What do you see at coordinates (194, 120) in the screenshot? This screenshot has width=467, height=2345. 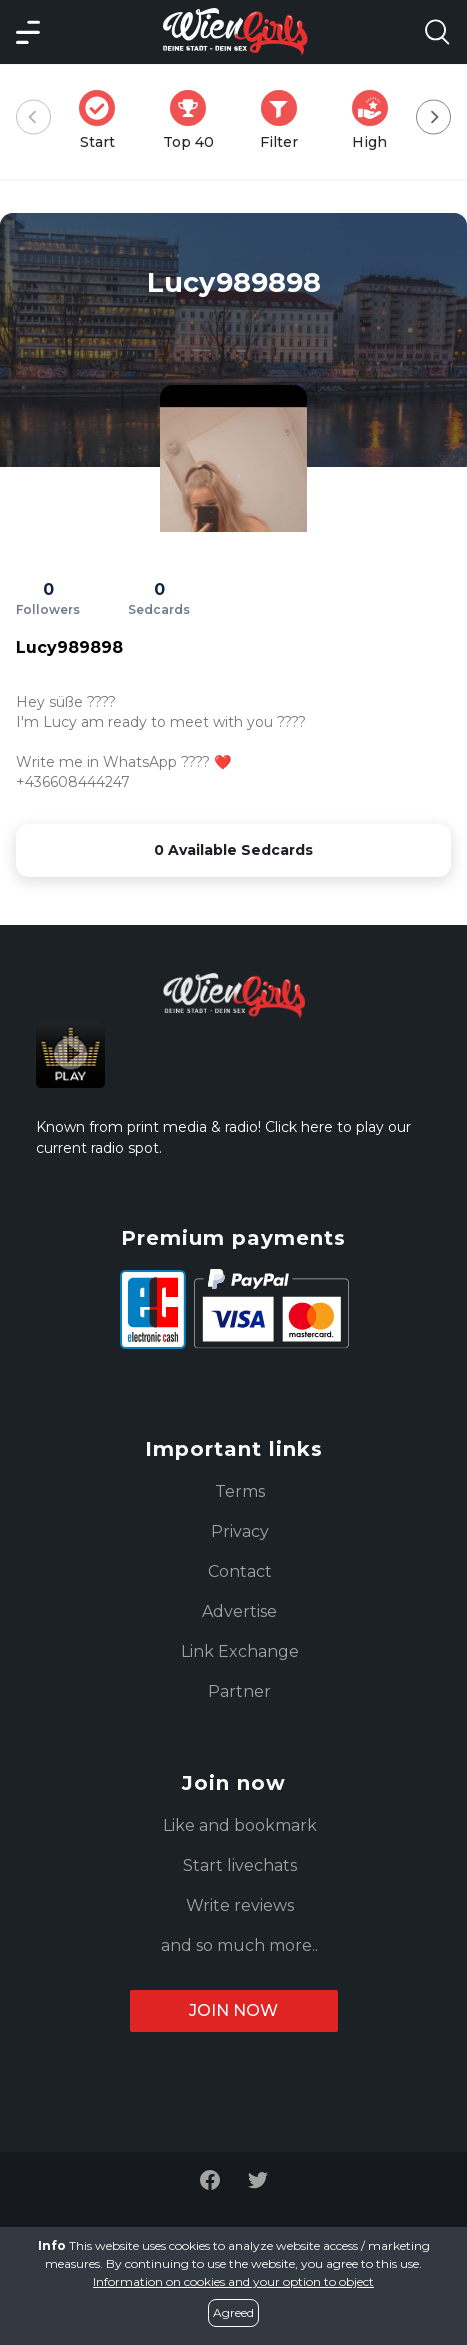 I see `Top 40` at bounding box center [194, 120].